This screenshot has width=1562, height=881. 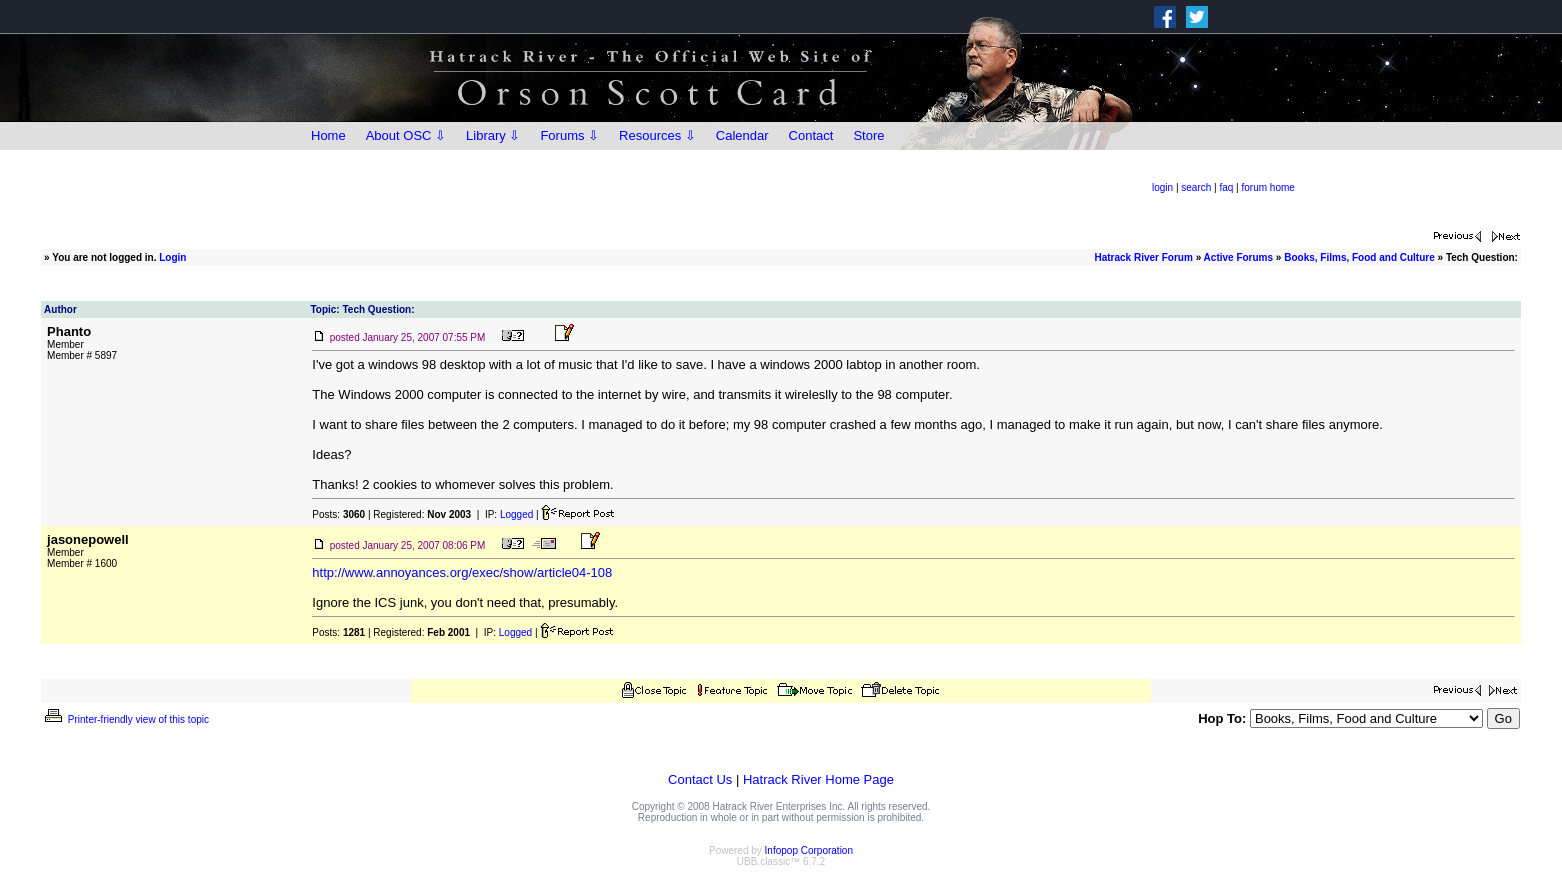 What do you see at coordinates (657, 135) in the screenshot?
I see `Resources ⇩` at bounding box center [657, 135].